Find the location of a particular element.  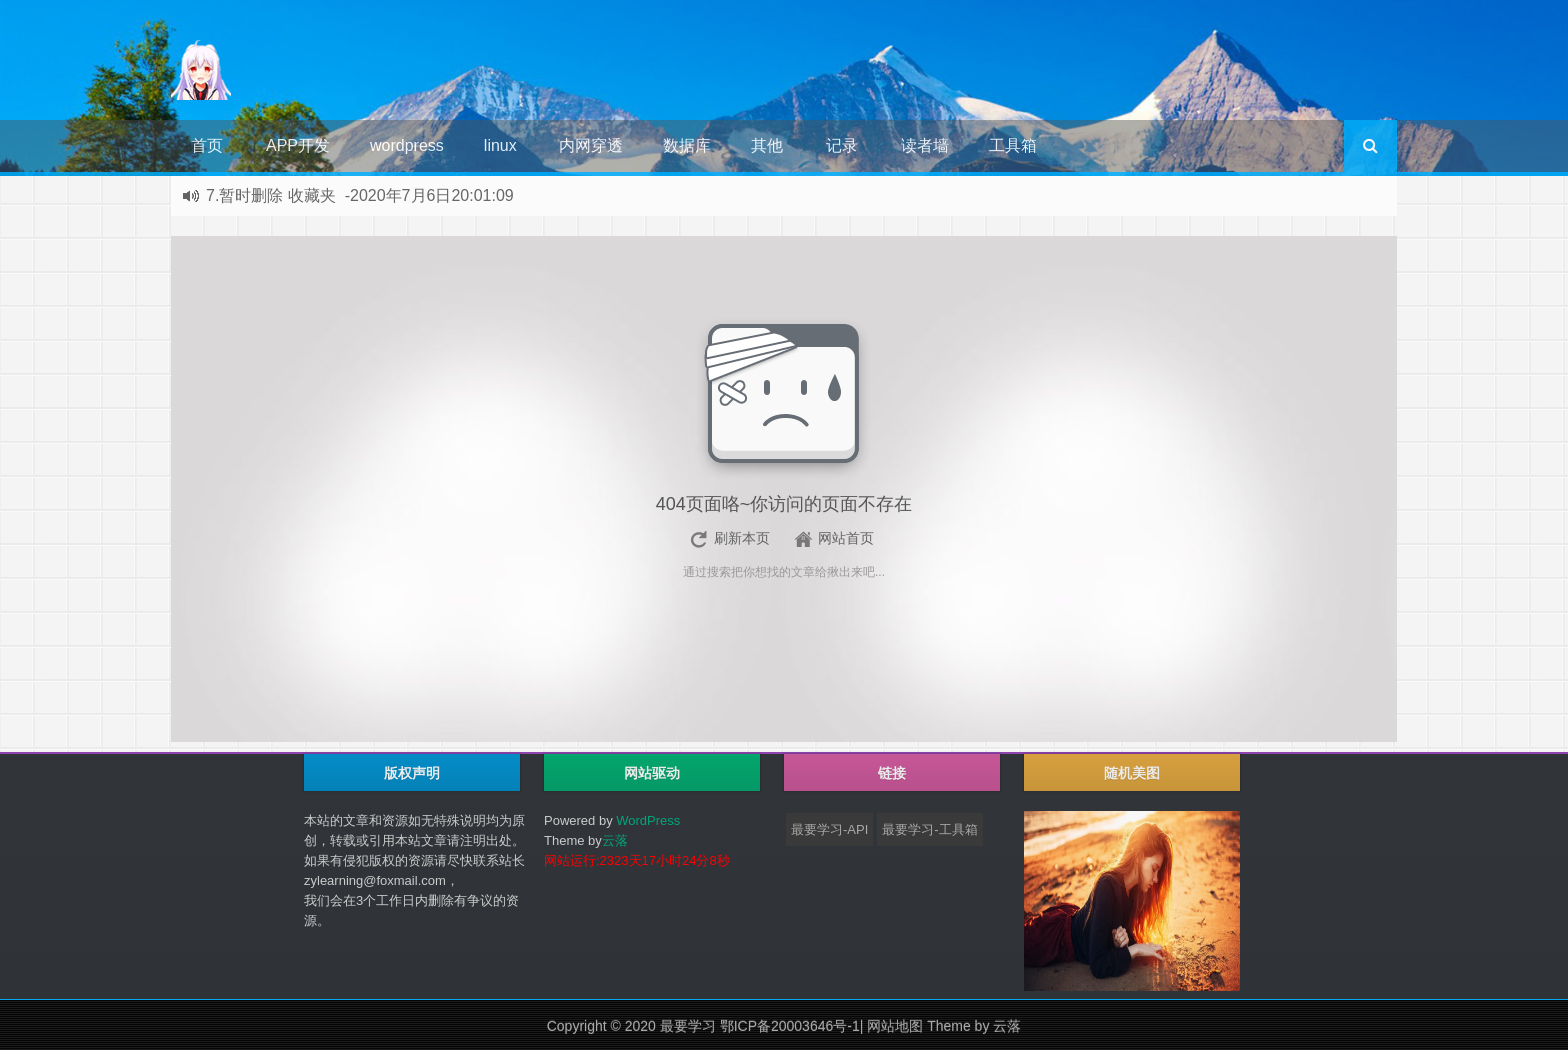

读者墙 is located at coordinates (925, 145).